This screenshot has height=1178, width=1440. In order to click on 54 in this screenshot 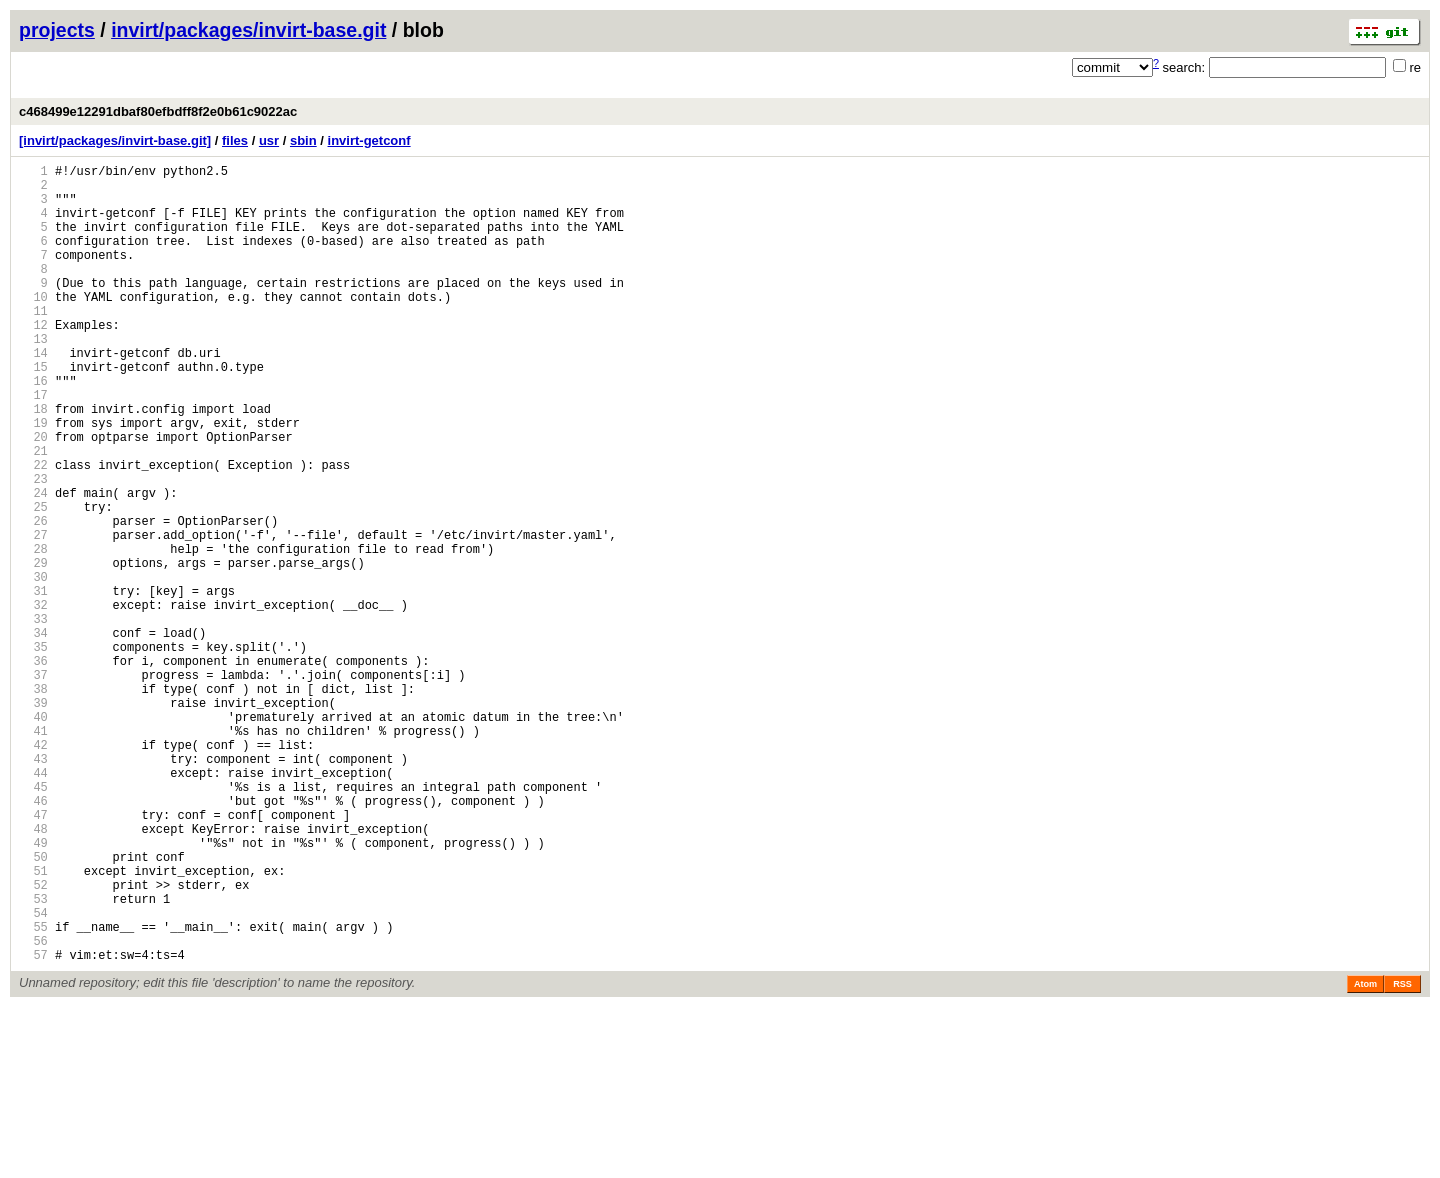, I will do `click(33, 1074)`.